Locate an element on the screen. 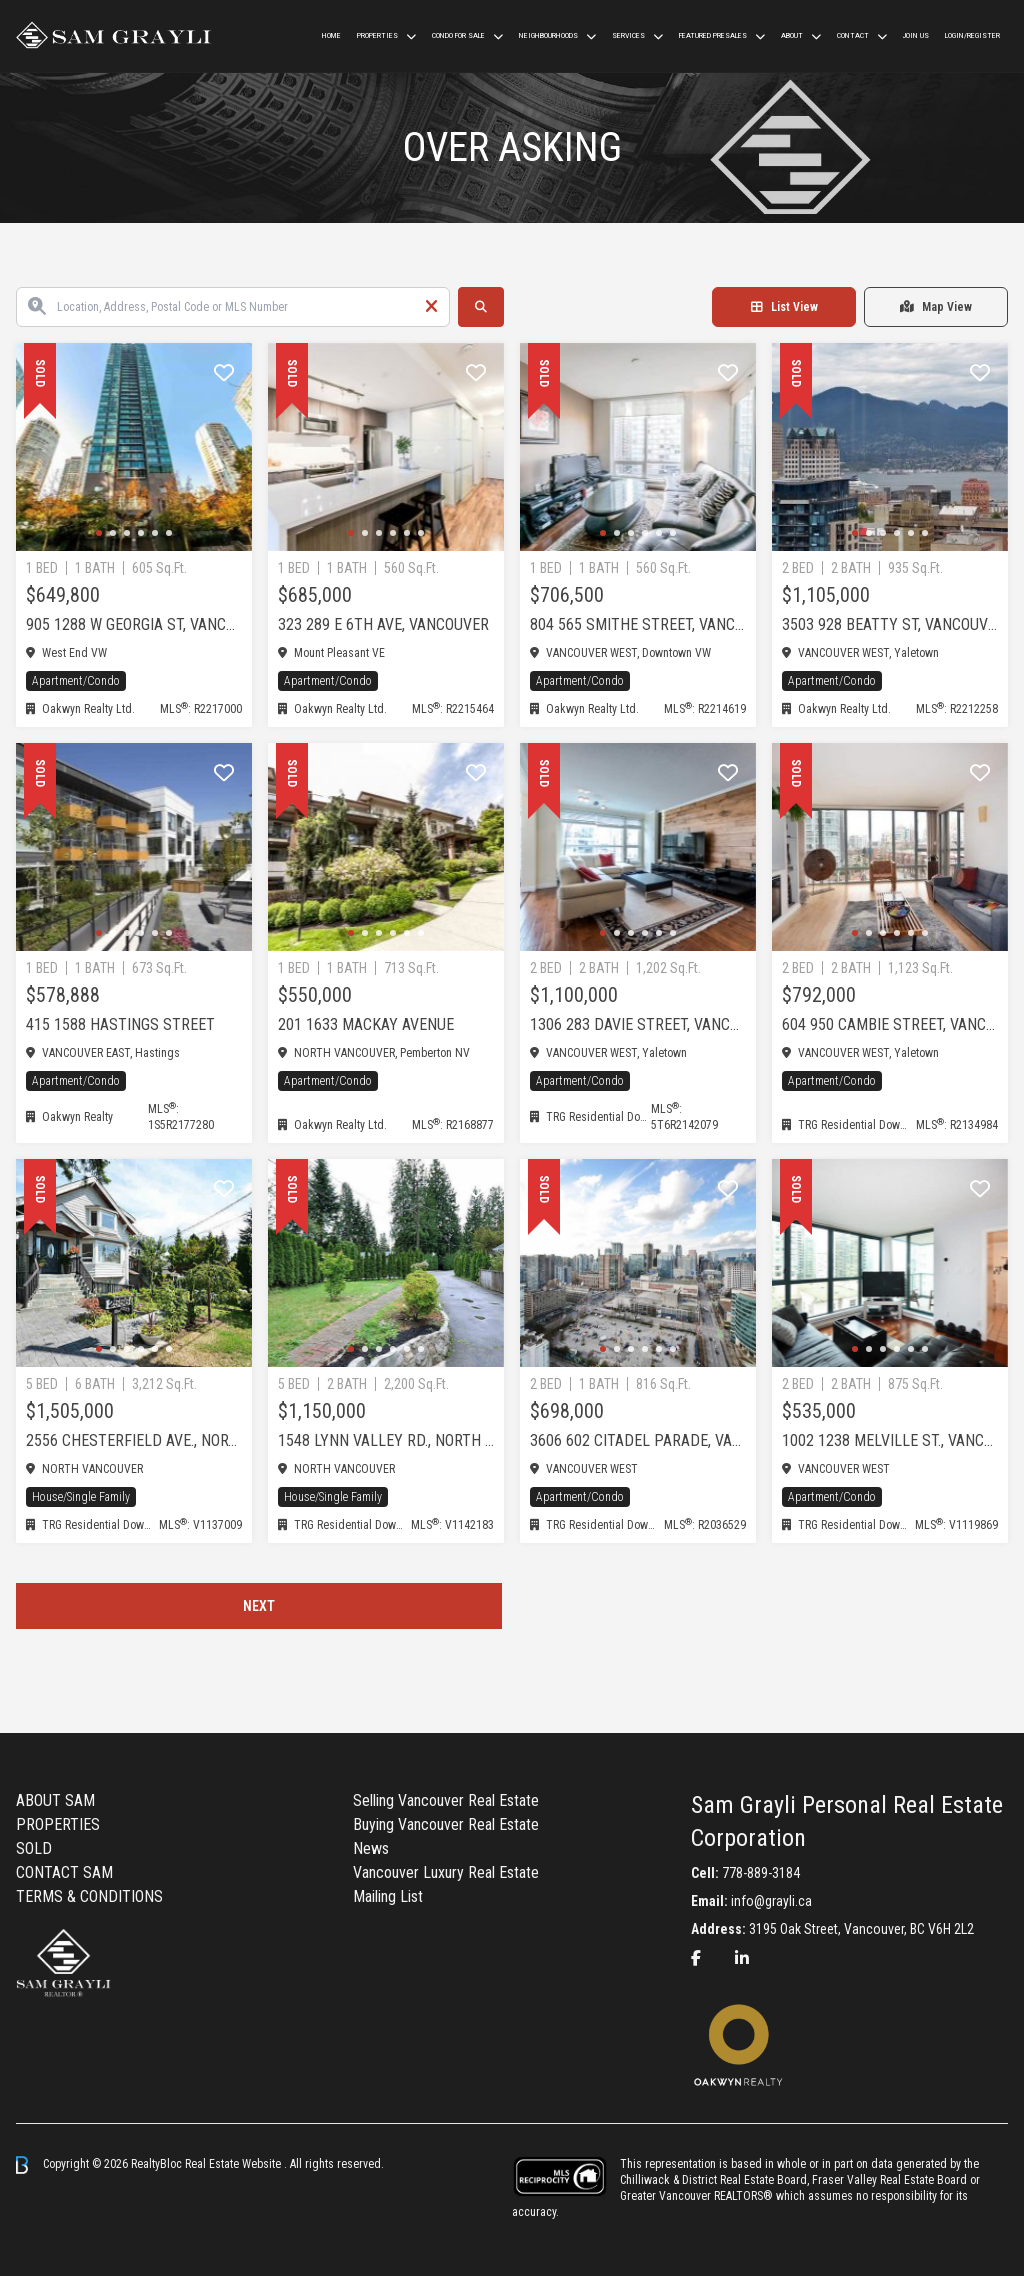 This screenshot has height=2276, width=1024. 415 1588 Hastings Street is located at coordinates (120, 1024).